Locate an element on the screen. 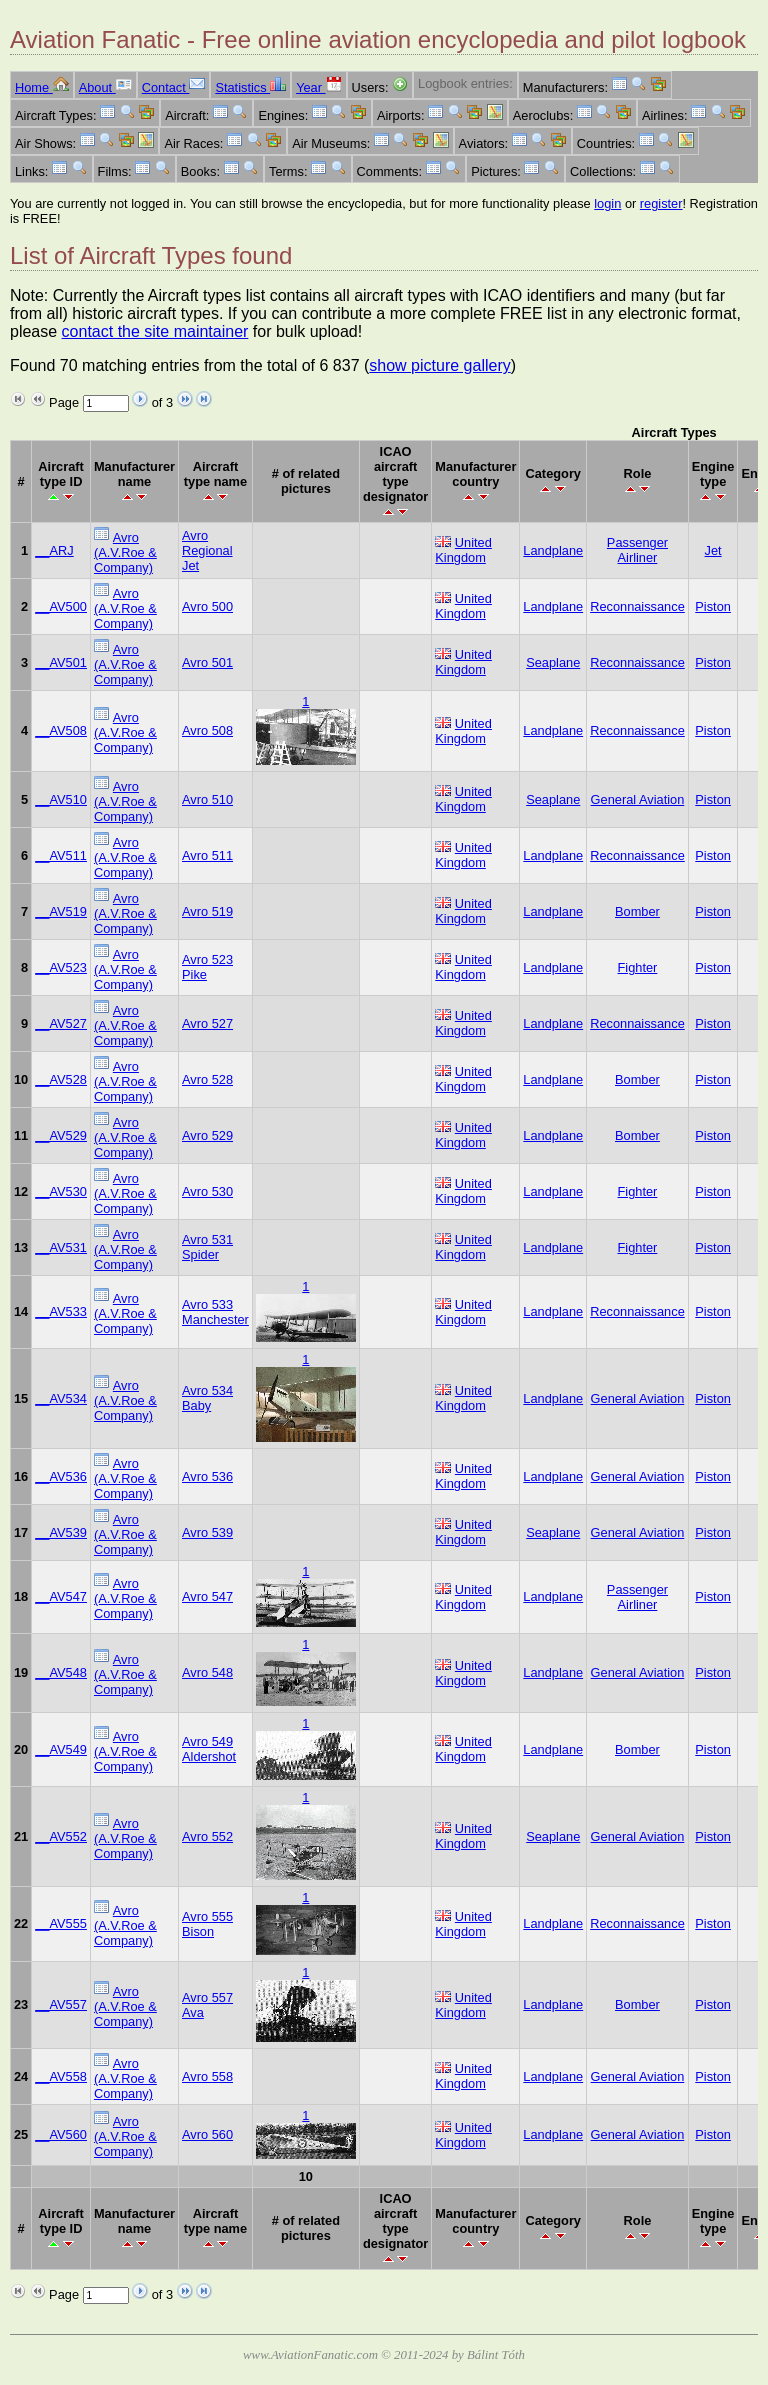  __AV558 is located at coordinates (61, 2076).